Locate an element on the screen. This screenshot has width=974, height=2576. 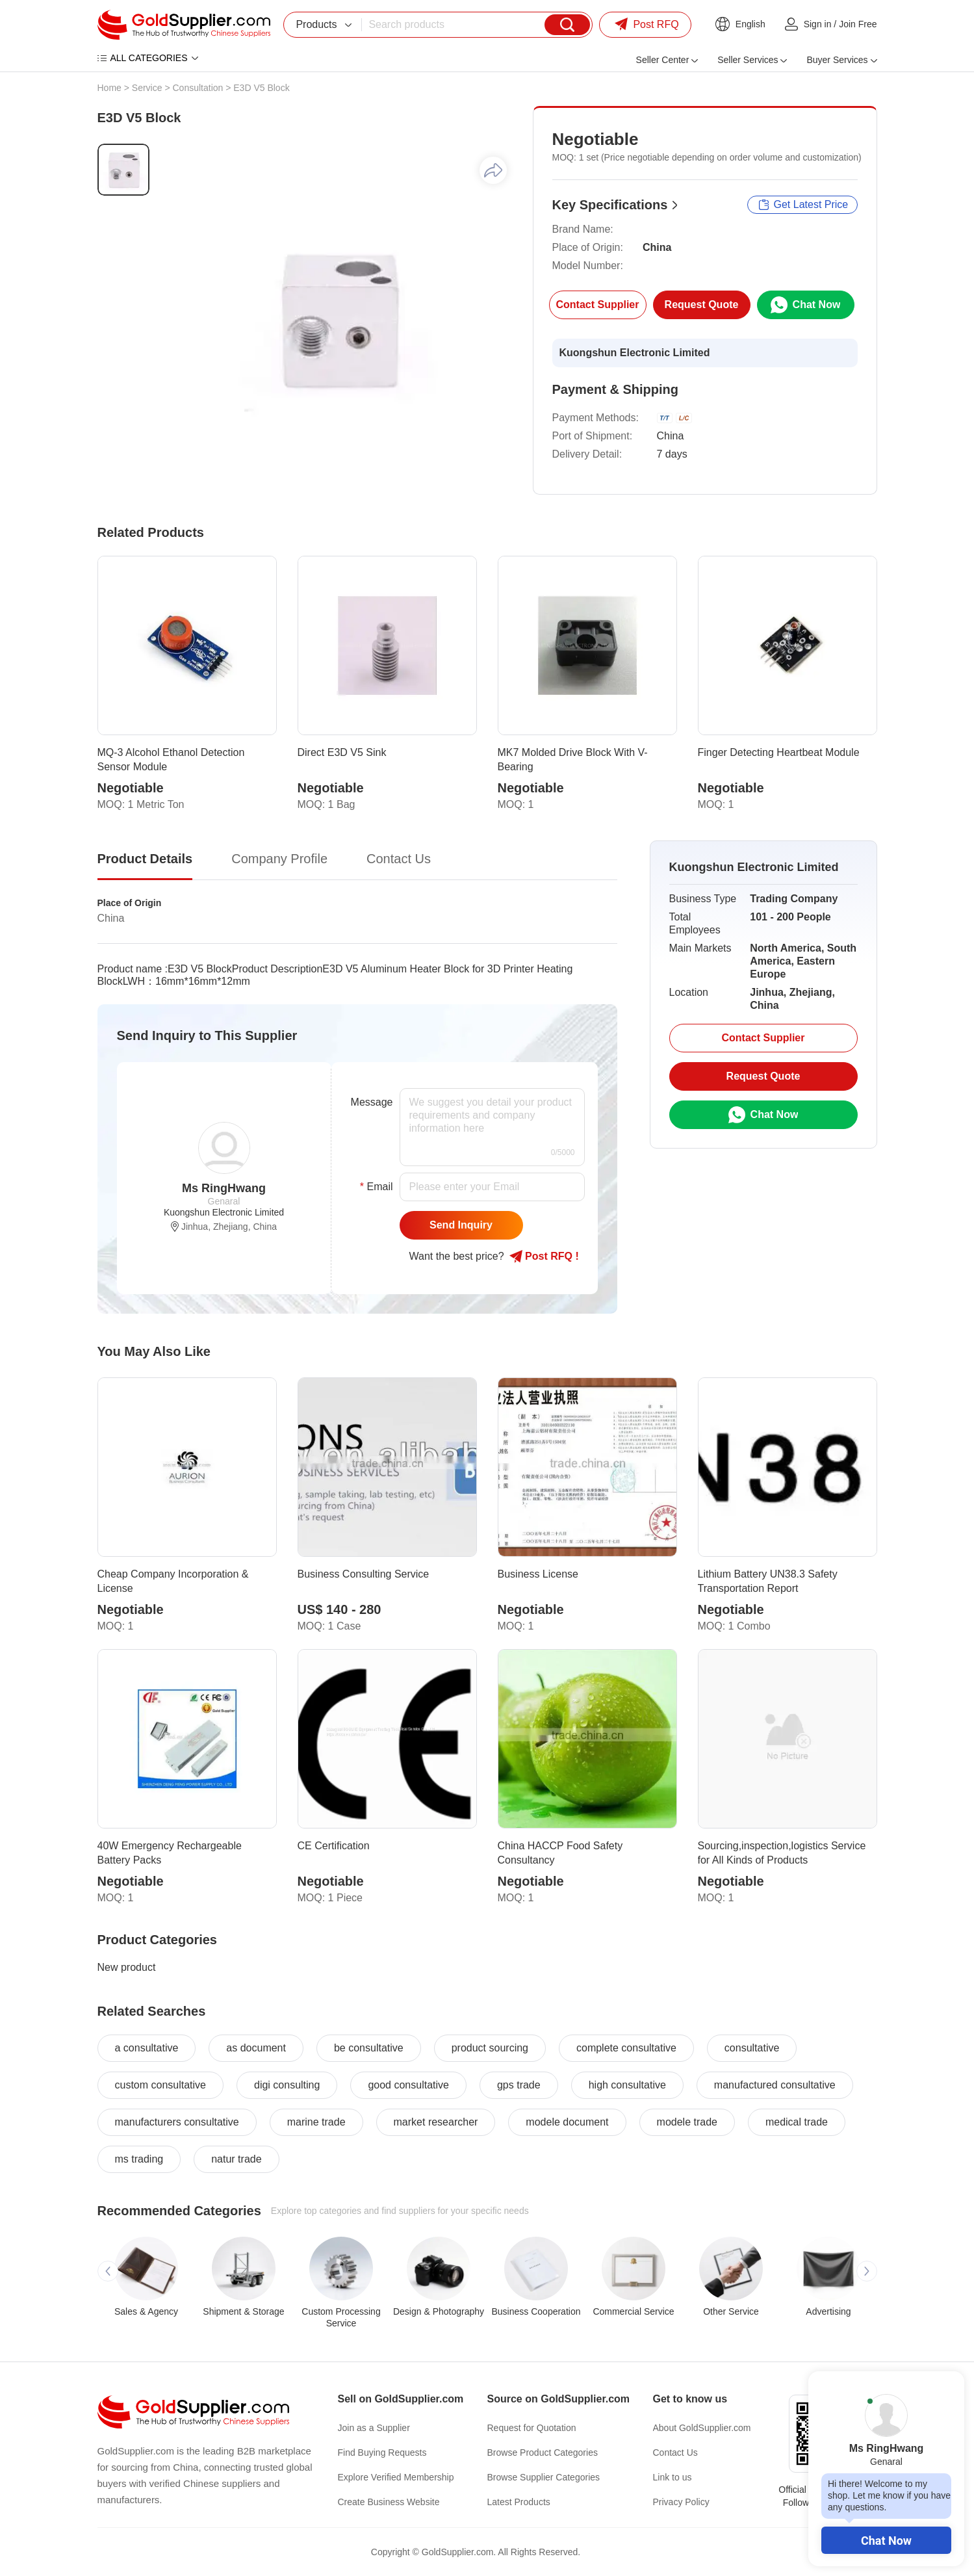
Browse Product Categories is located at coordinates (542, 2452).